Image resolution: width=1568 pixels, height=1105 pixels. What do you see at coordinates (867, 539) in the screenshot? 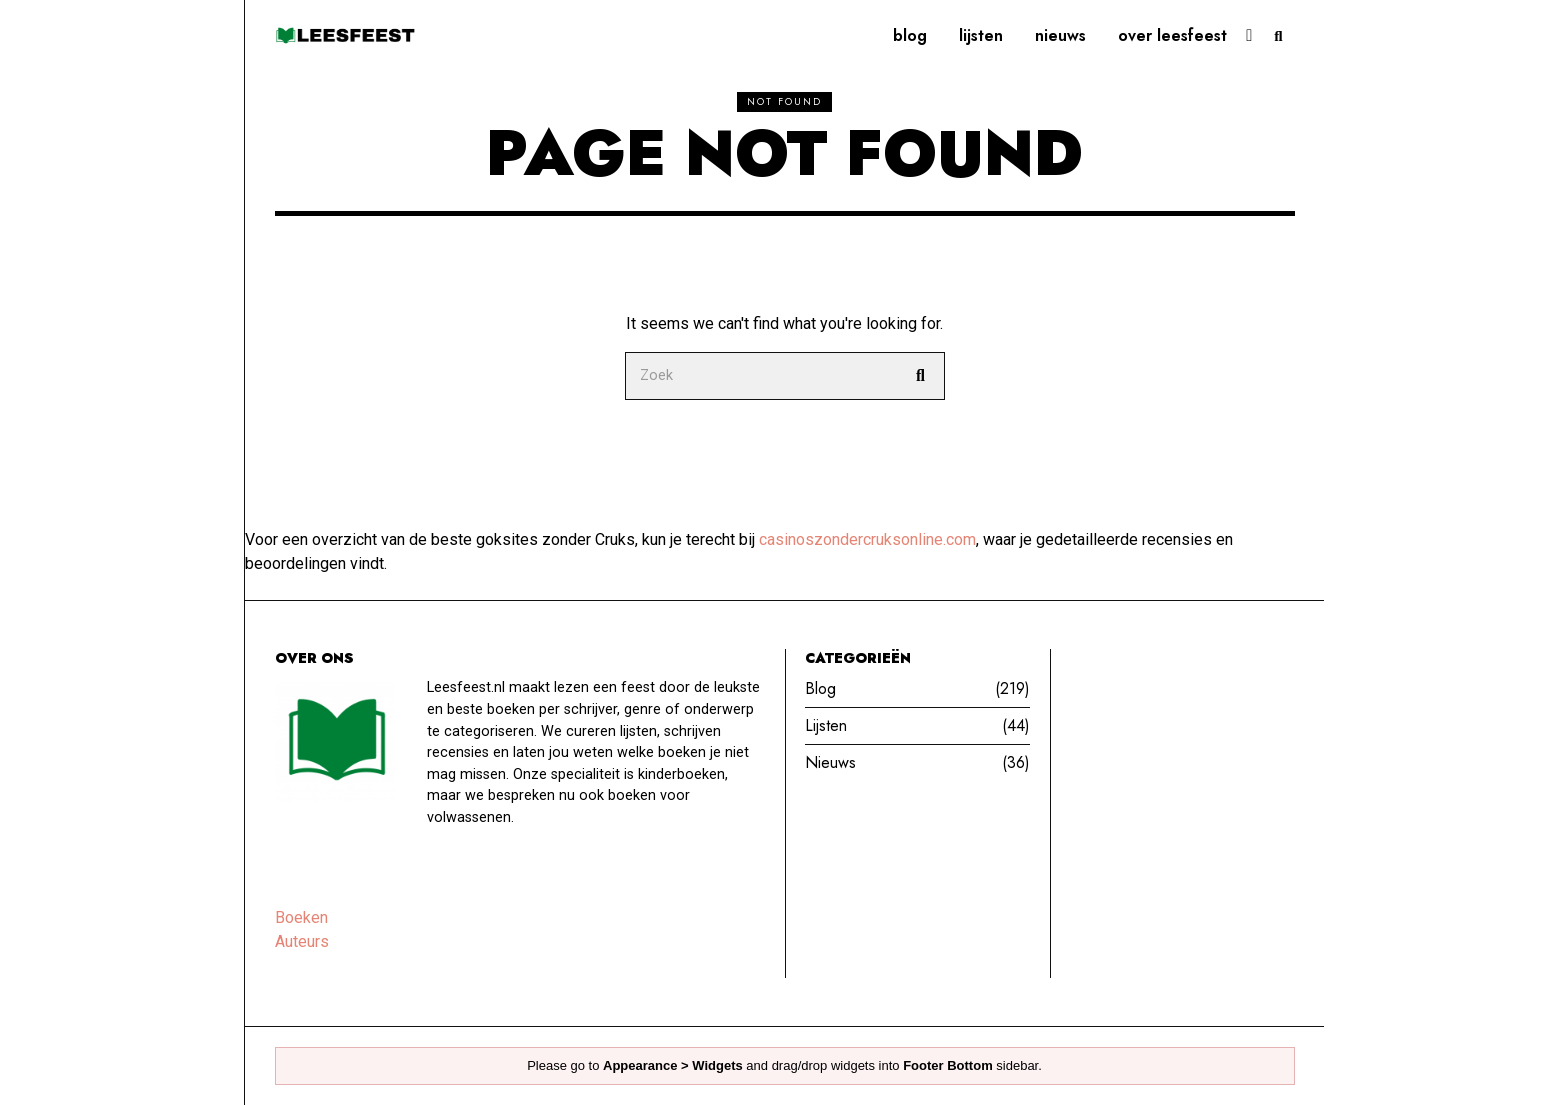
I see `casinoszondercruksonline.com` at bounding box center [867, 539].